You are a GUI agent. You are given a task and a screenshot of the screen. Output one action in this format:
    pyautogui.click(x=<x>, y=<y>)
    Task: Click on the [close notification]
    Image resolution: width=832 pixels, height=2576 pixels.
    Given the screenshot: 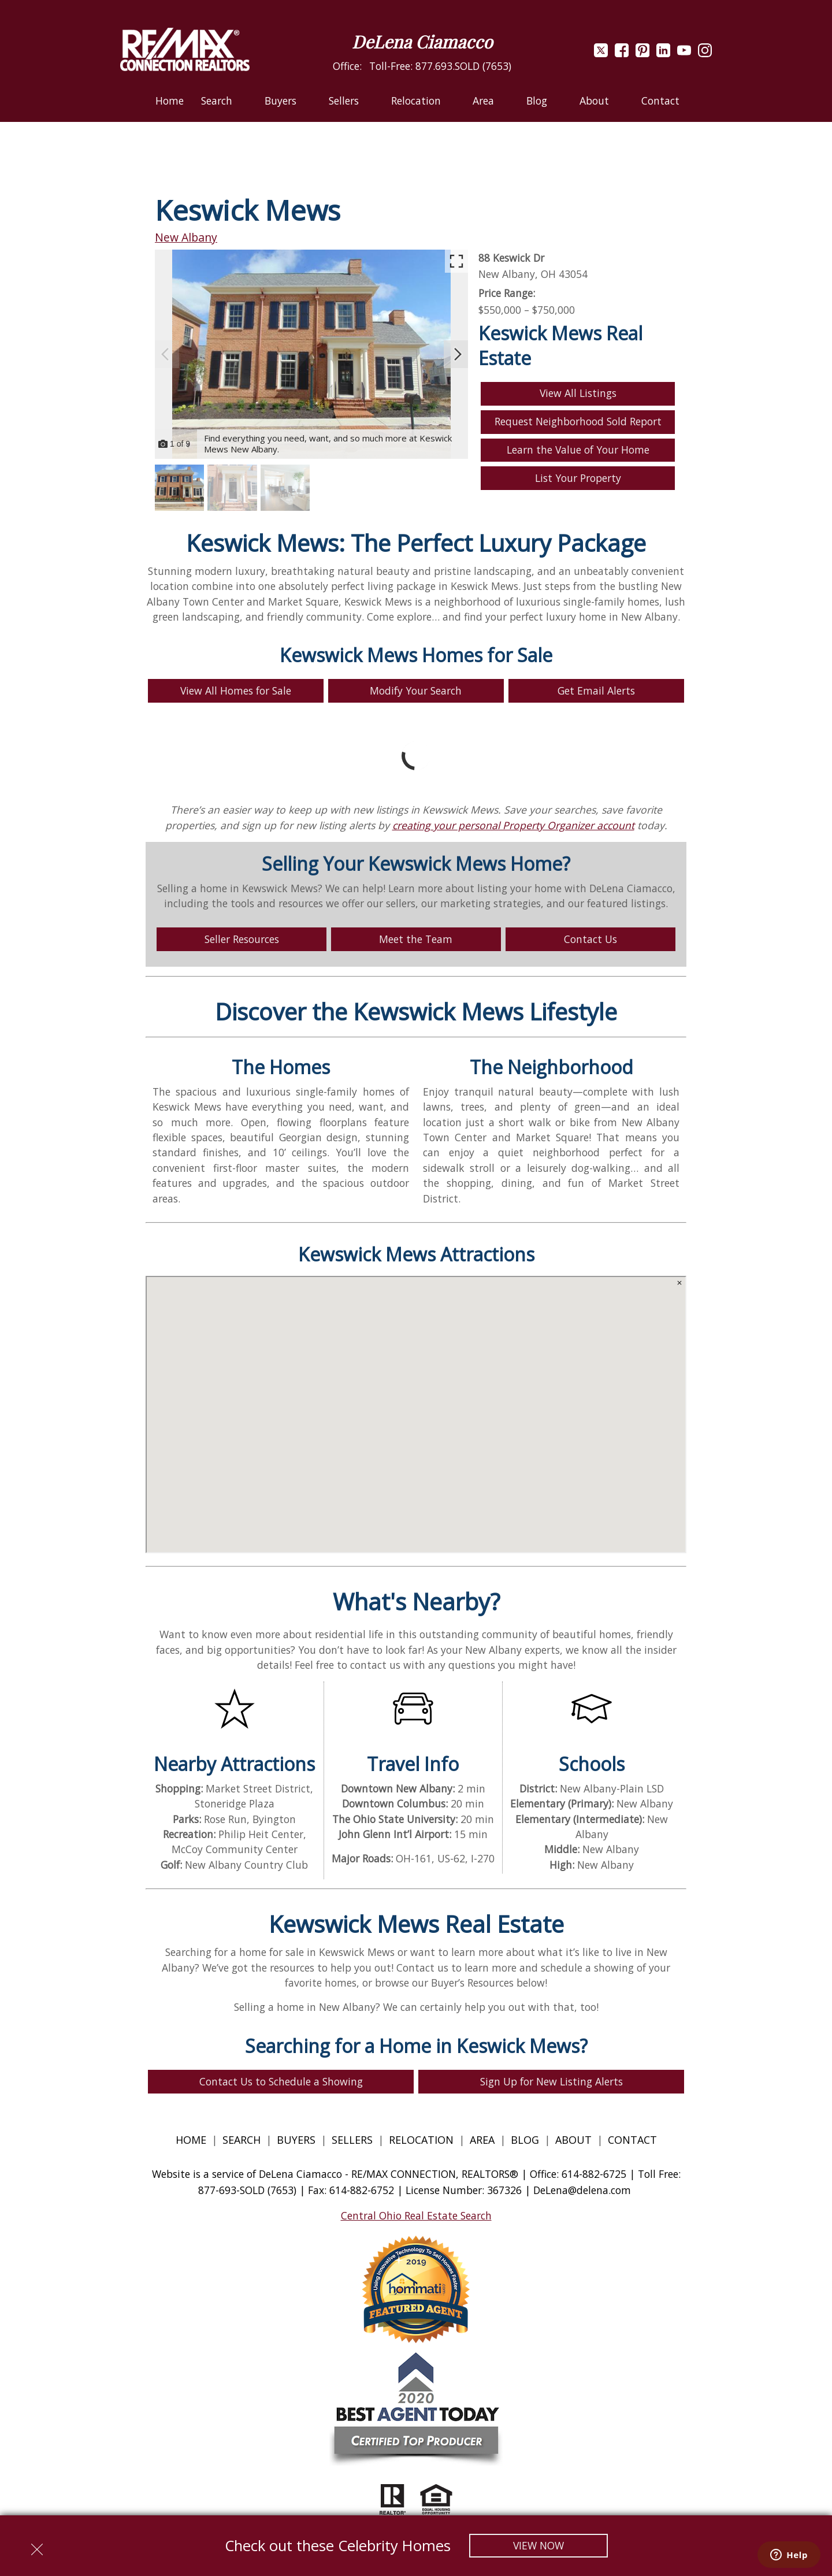 What is the action you would take?
    pyautogui.click(x=37, y=2545)
    